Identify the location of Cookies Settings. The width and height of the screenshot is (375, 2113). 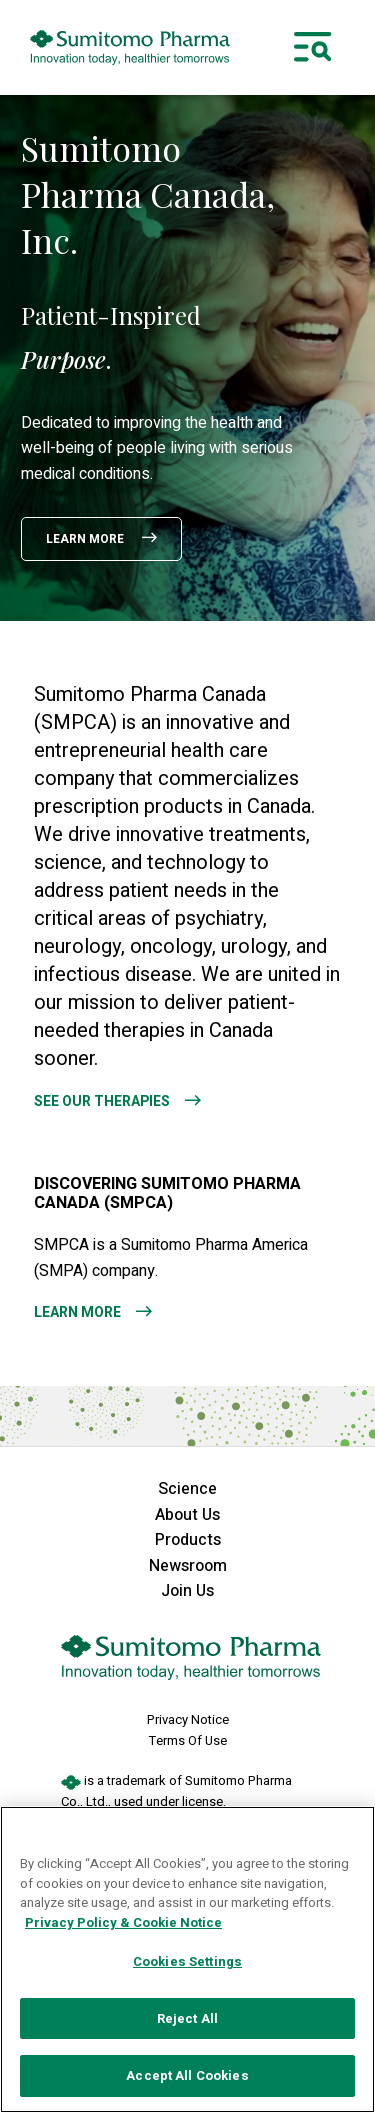
(187, 1961).